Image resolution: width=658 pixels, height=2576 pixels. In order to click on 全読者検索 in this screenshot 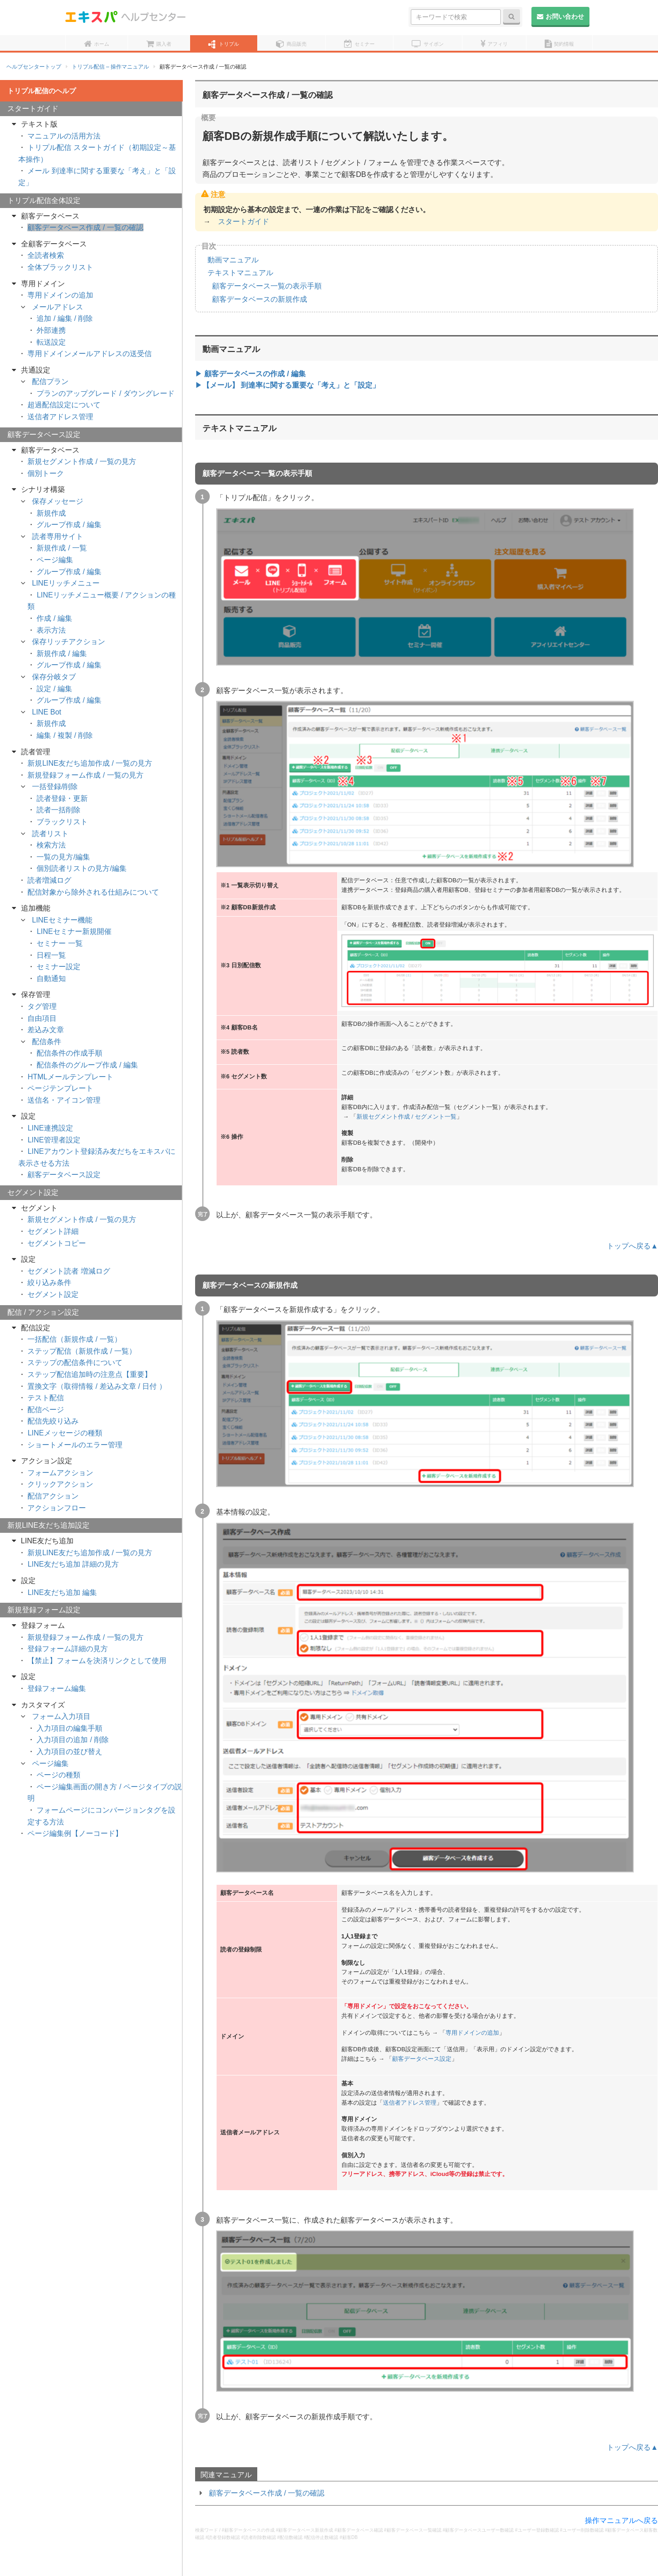, I will do `click(45, 255)`.